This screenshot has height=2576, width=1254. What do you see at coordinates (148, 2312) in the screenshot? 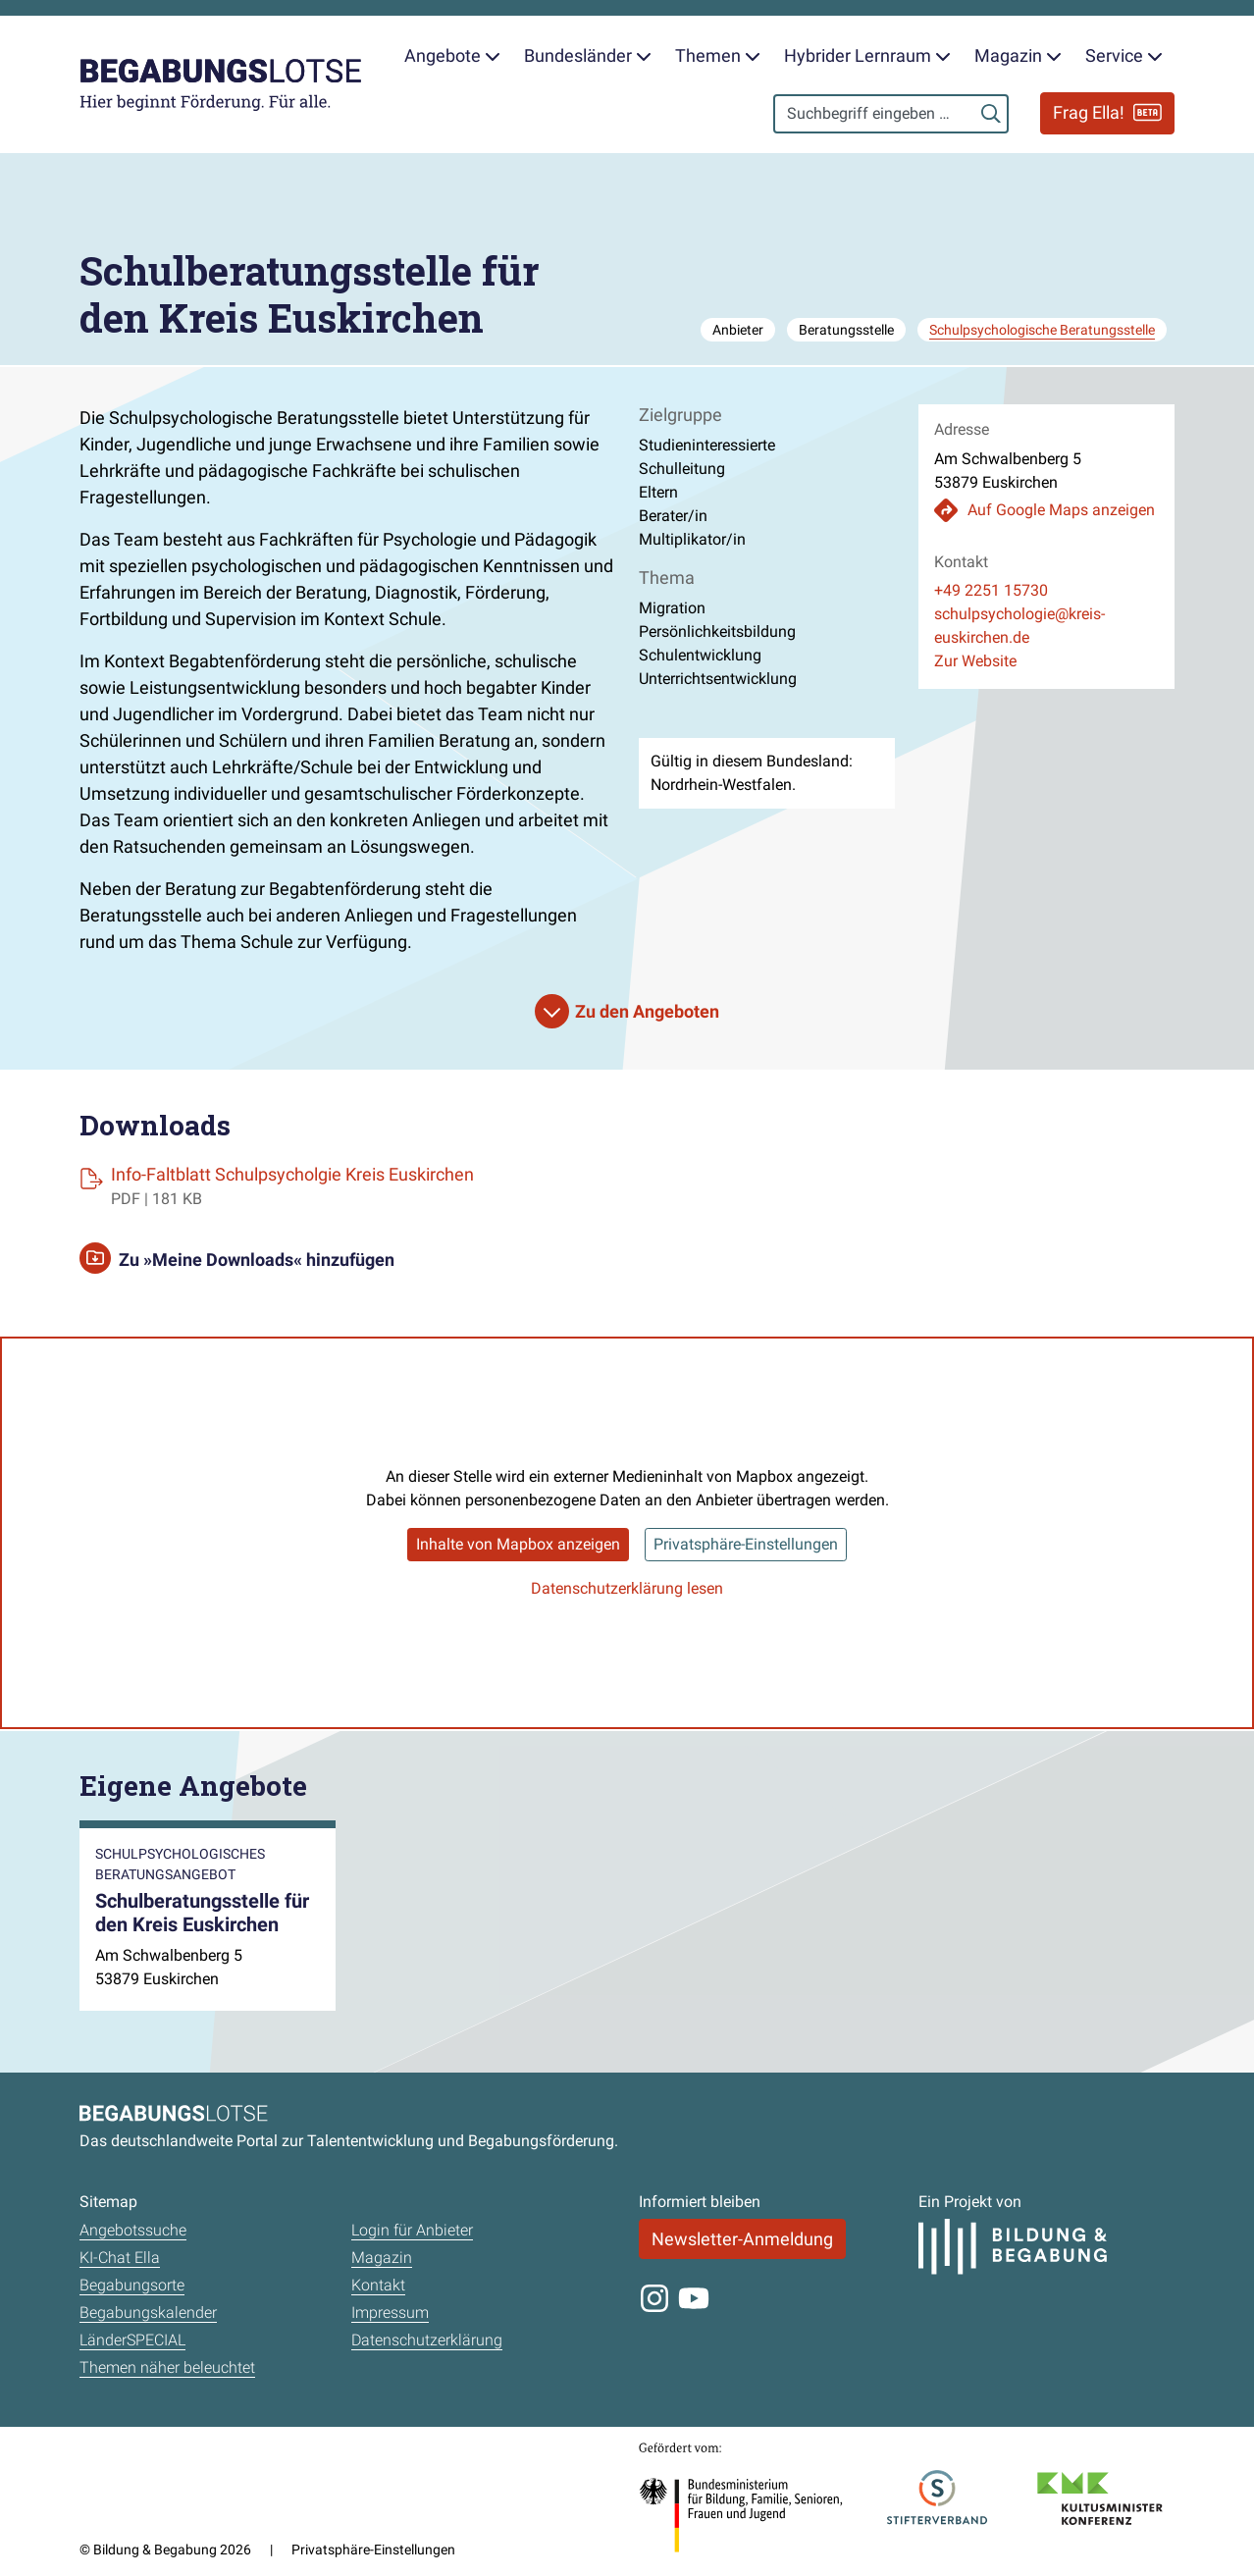
I see `Begabungskalender` at bounding box center [148, 2312].